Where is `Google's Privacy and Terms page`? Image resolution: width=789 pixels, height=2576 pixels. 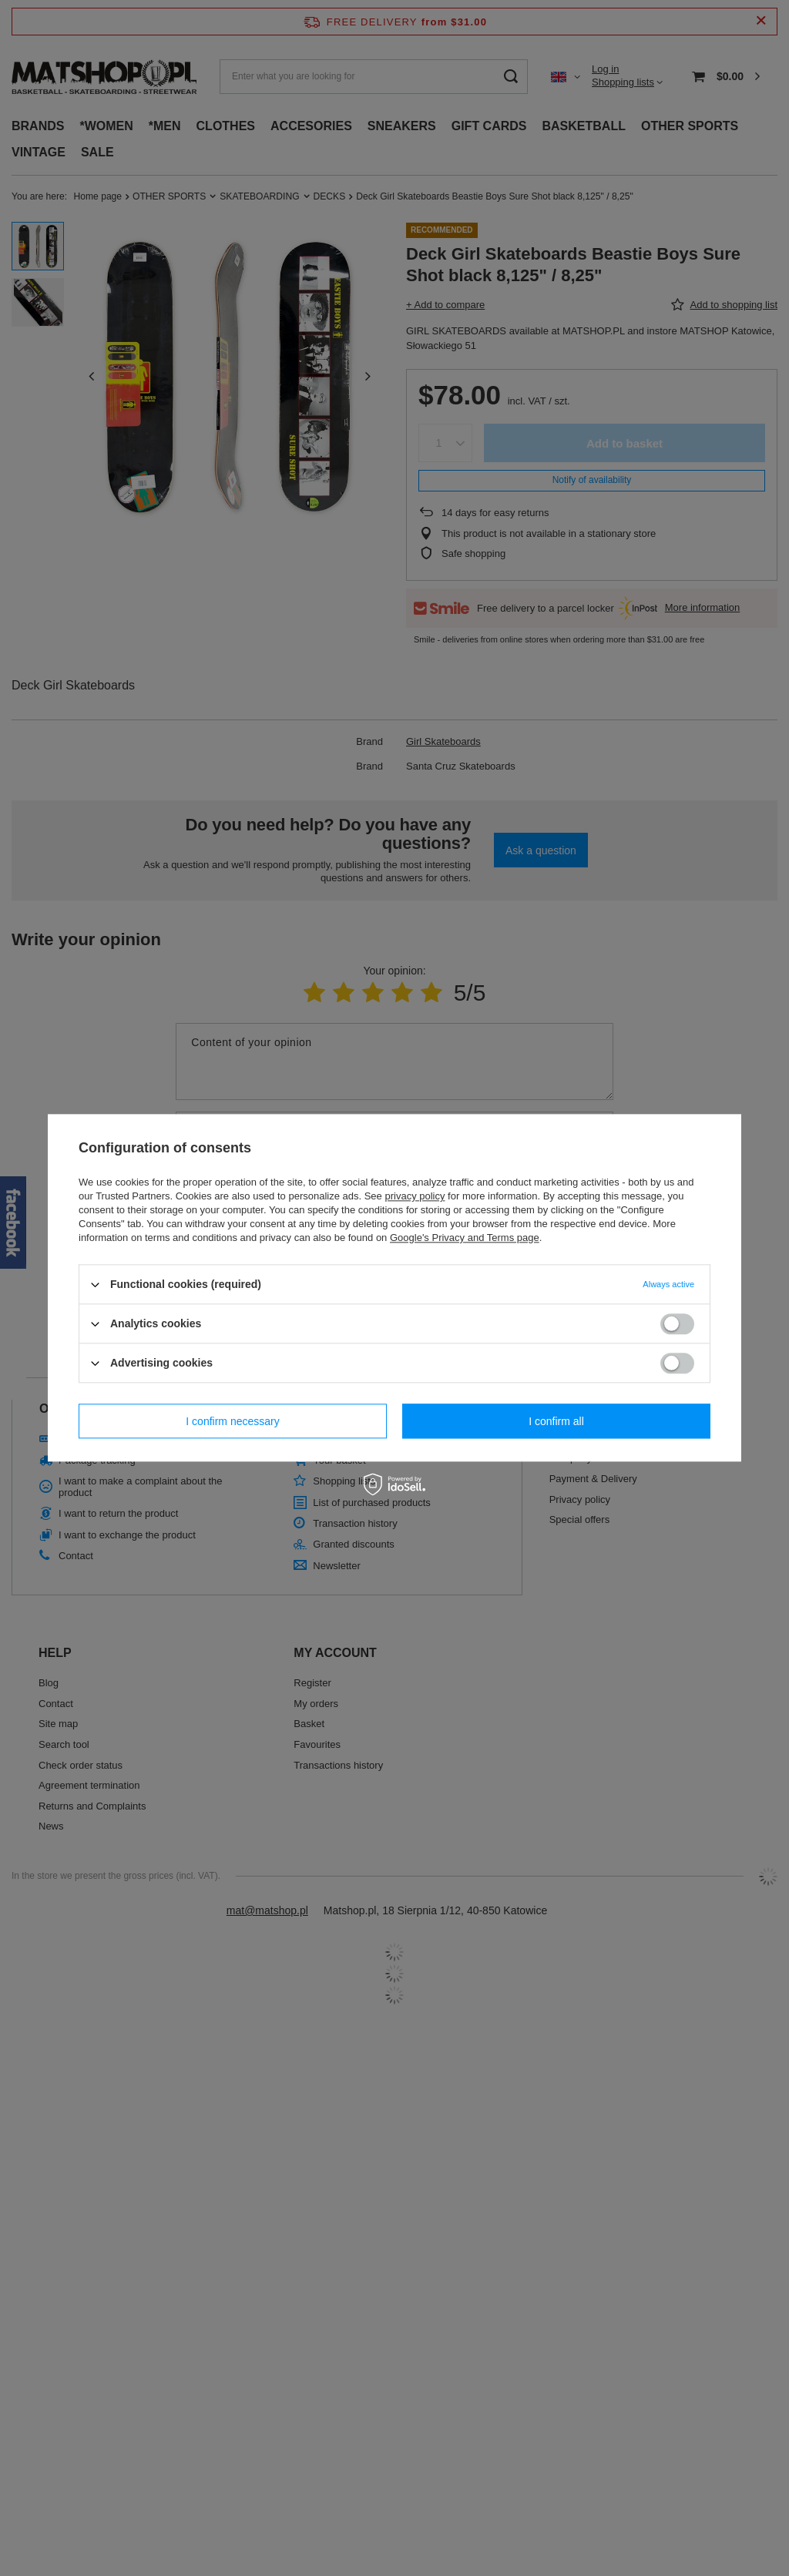
Google's Privacy and Terms page is located at coordinates (464, 1237).